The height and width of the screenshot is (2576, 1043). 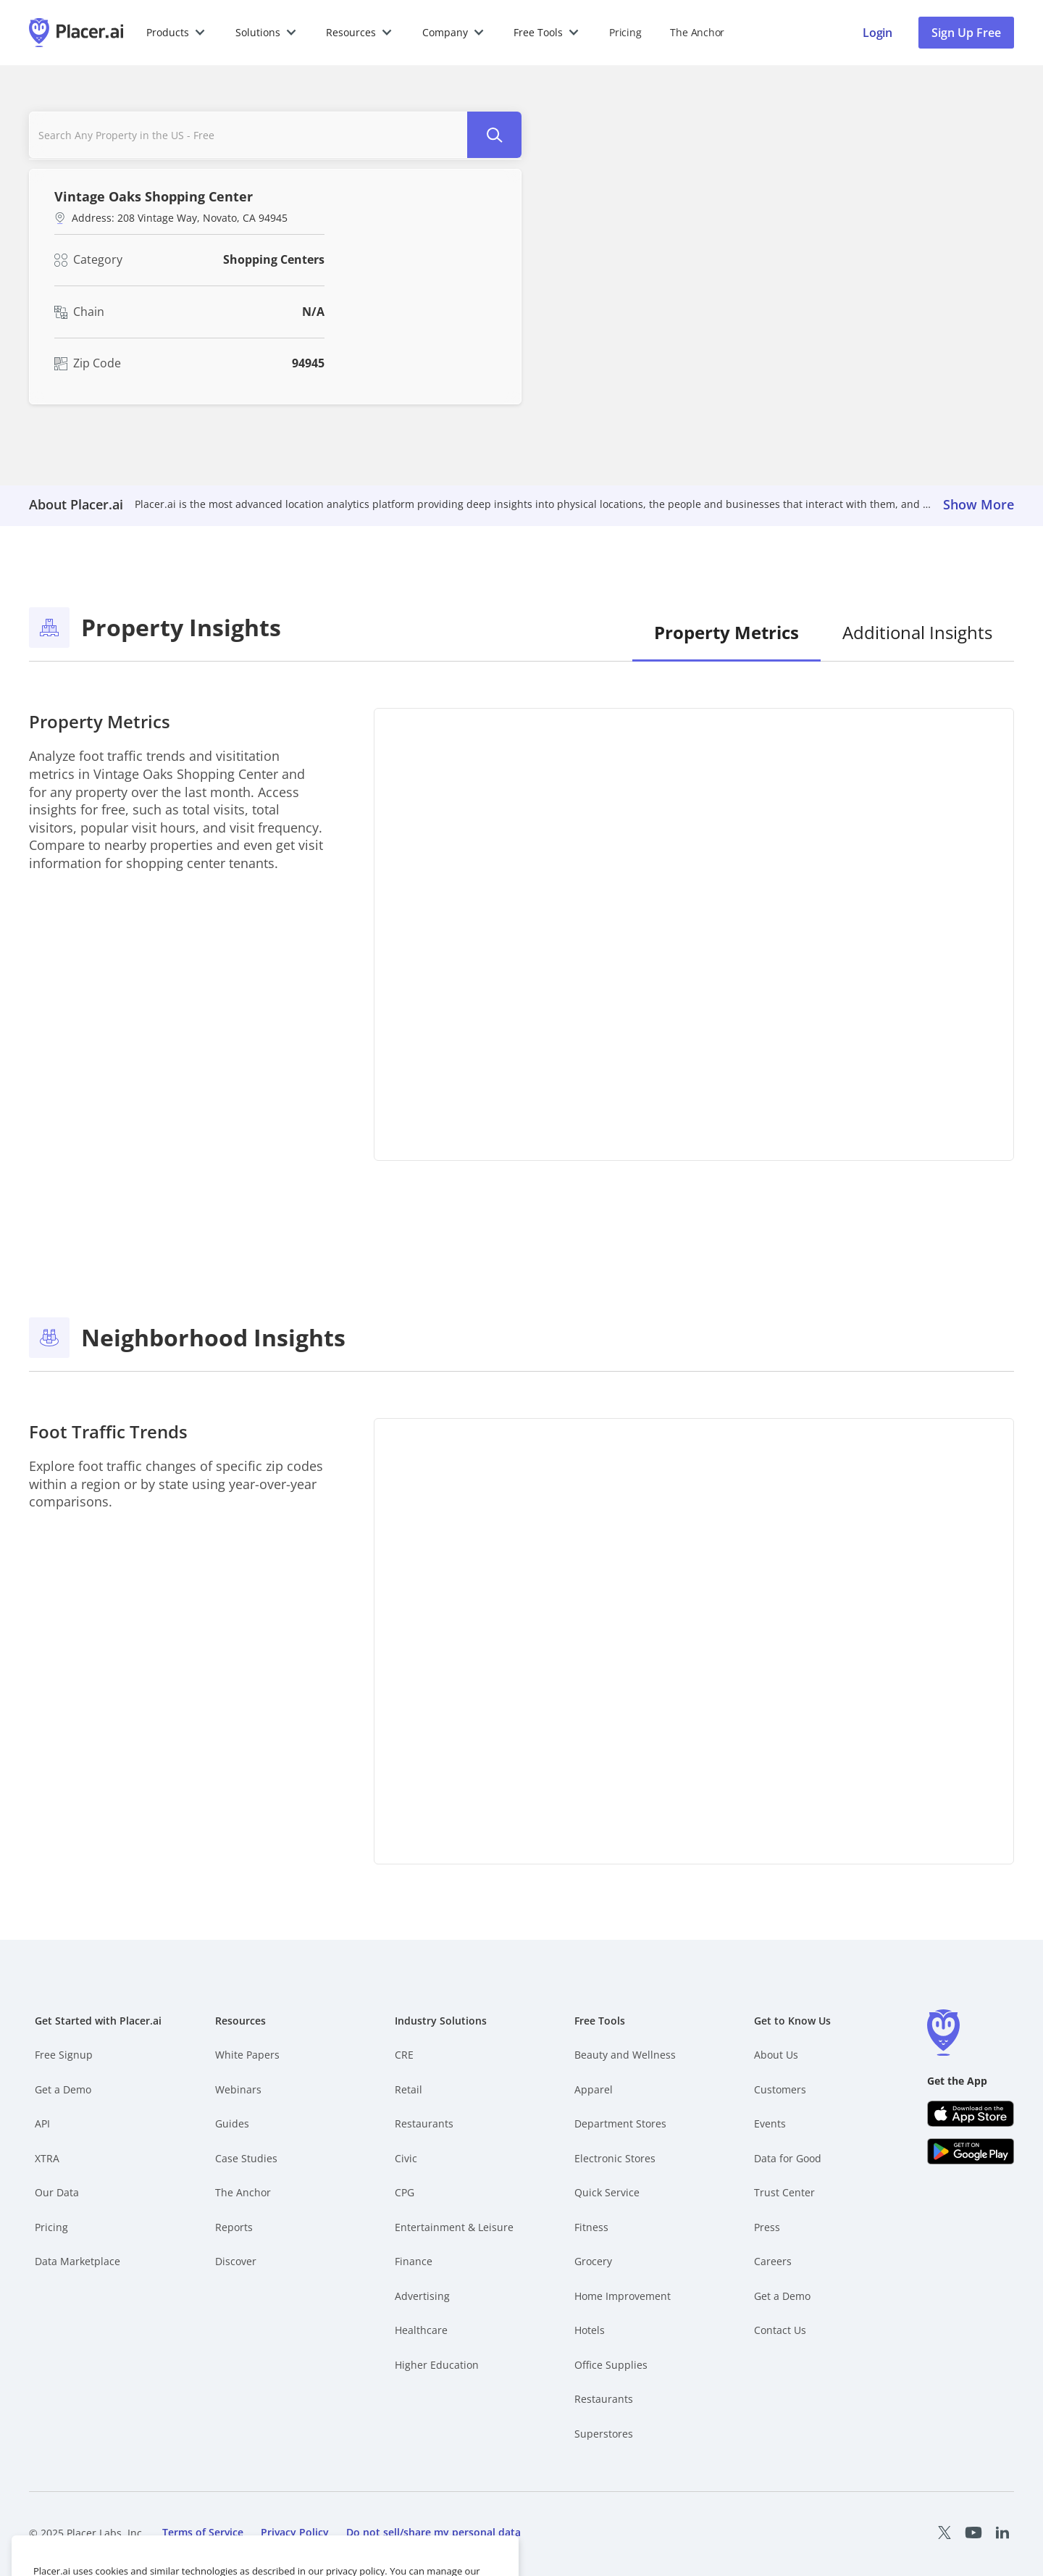 What do you see at coordinates (973, 2532) in the screenshot?
I see `[Placer Youtube page (opens in a new tab)]` at bounding box center [973, 2532].